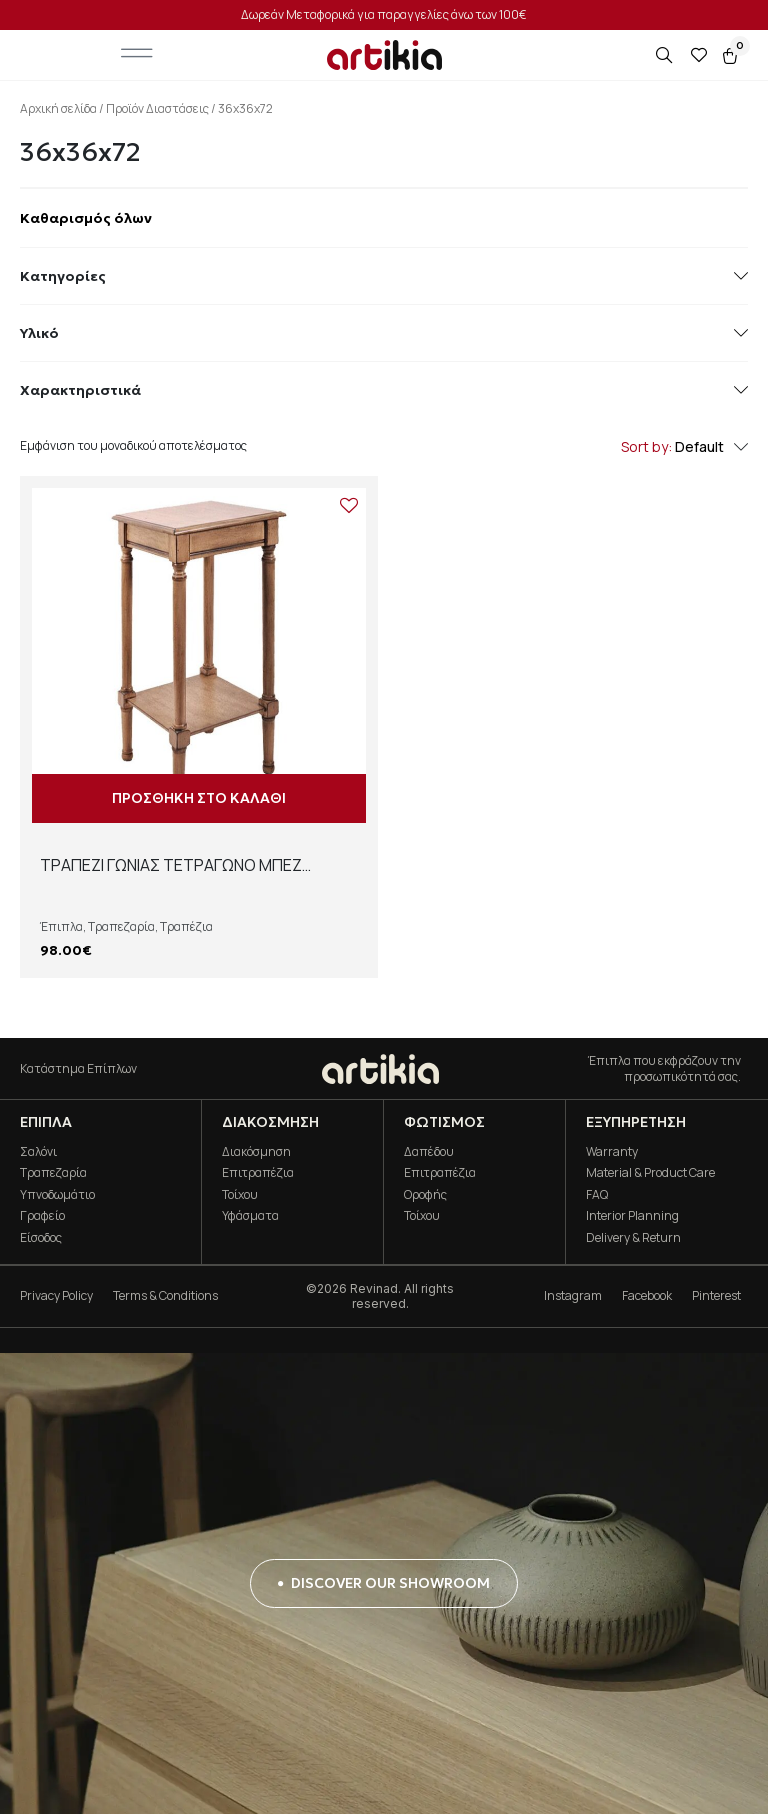 The width and height of the screenshot is (768, 1814). Describe the element at coordinates (716, 1295) in the screenshot. I see `Pinterest` at that location.